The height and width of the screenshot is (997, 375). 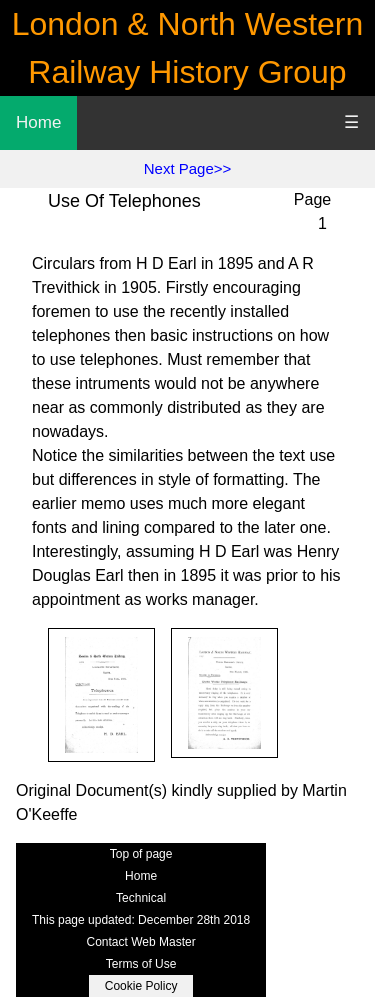 What do you see at coordinates (188, 168) in the screenshot?
I see `Next Page>>` at bounding box center [188, 168].